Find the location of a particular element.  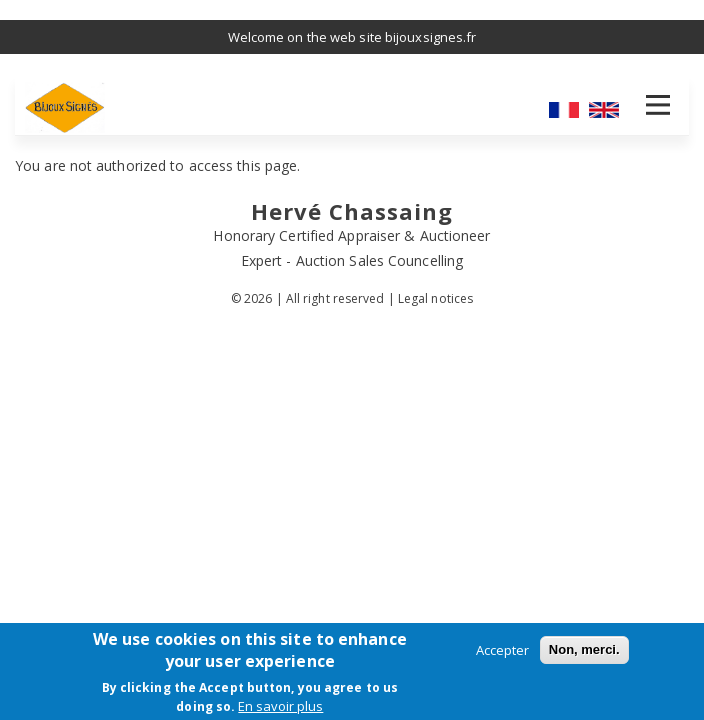

Non, merci. is located at coordinates (584, 649).